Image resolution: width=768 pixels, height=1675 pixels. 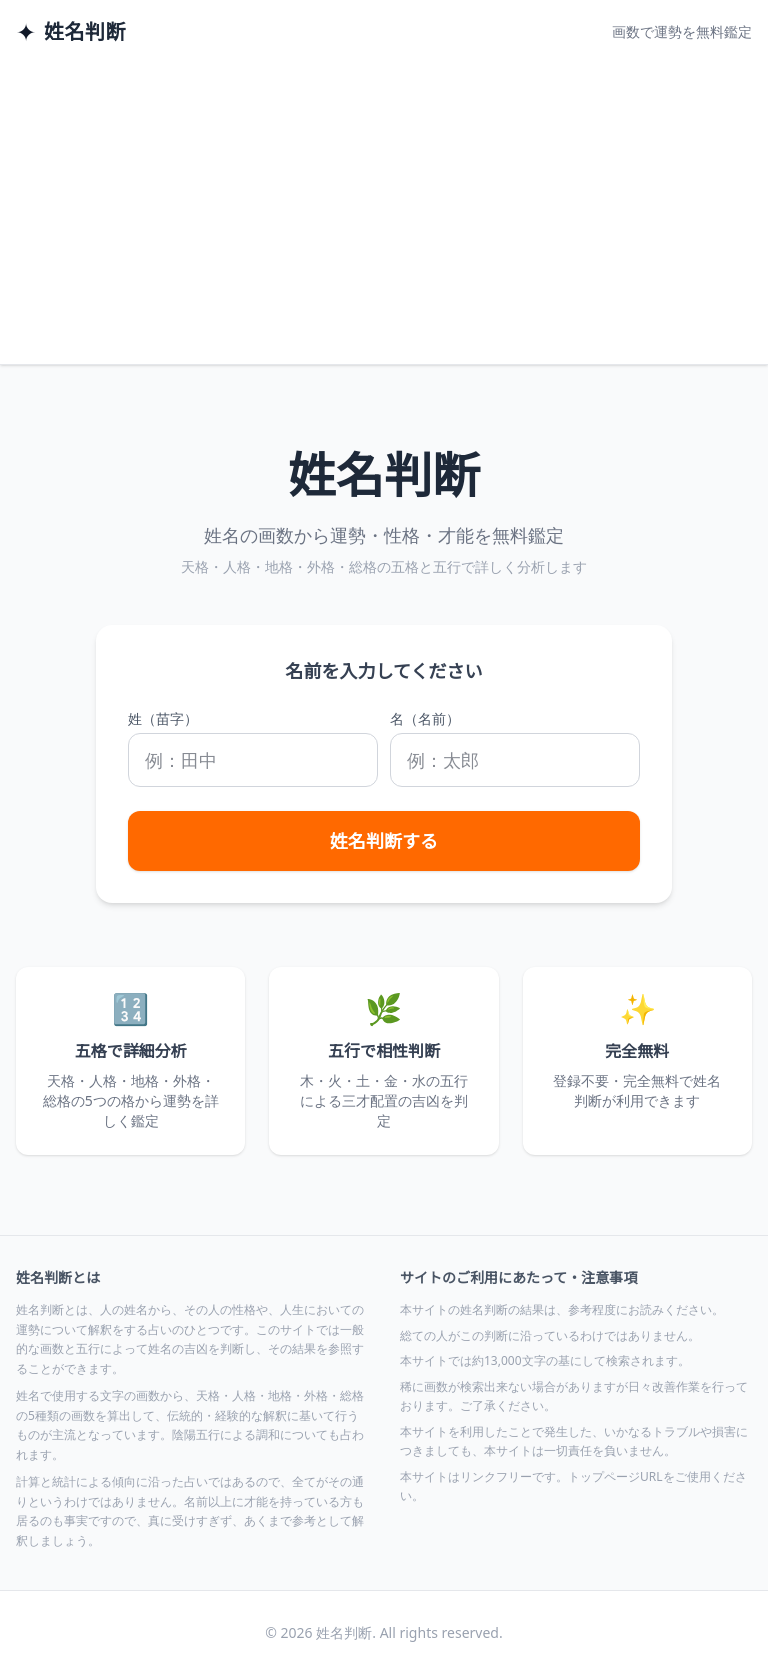 What do you see at coordinates (163, 718) in the screenshot?
I see `姓（苗字）` at bounding box center [163, 718].